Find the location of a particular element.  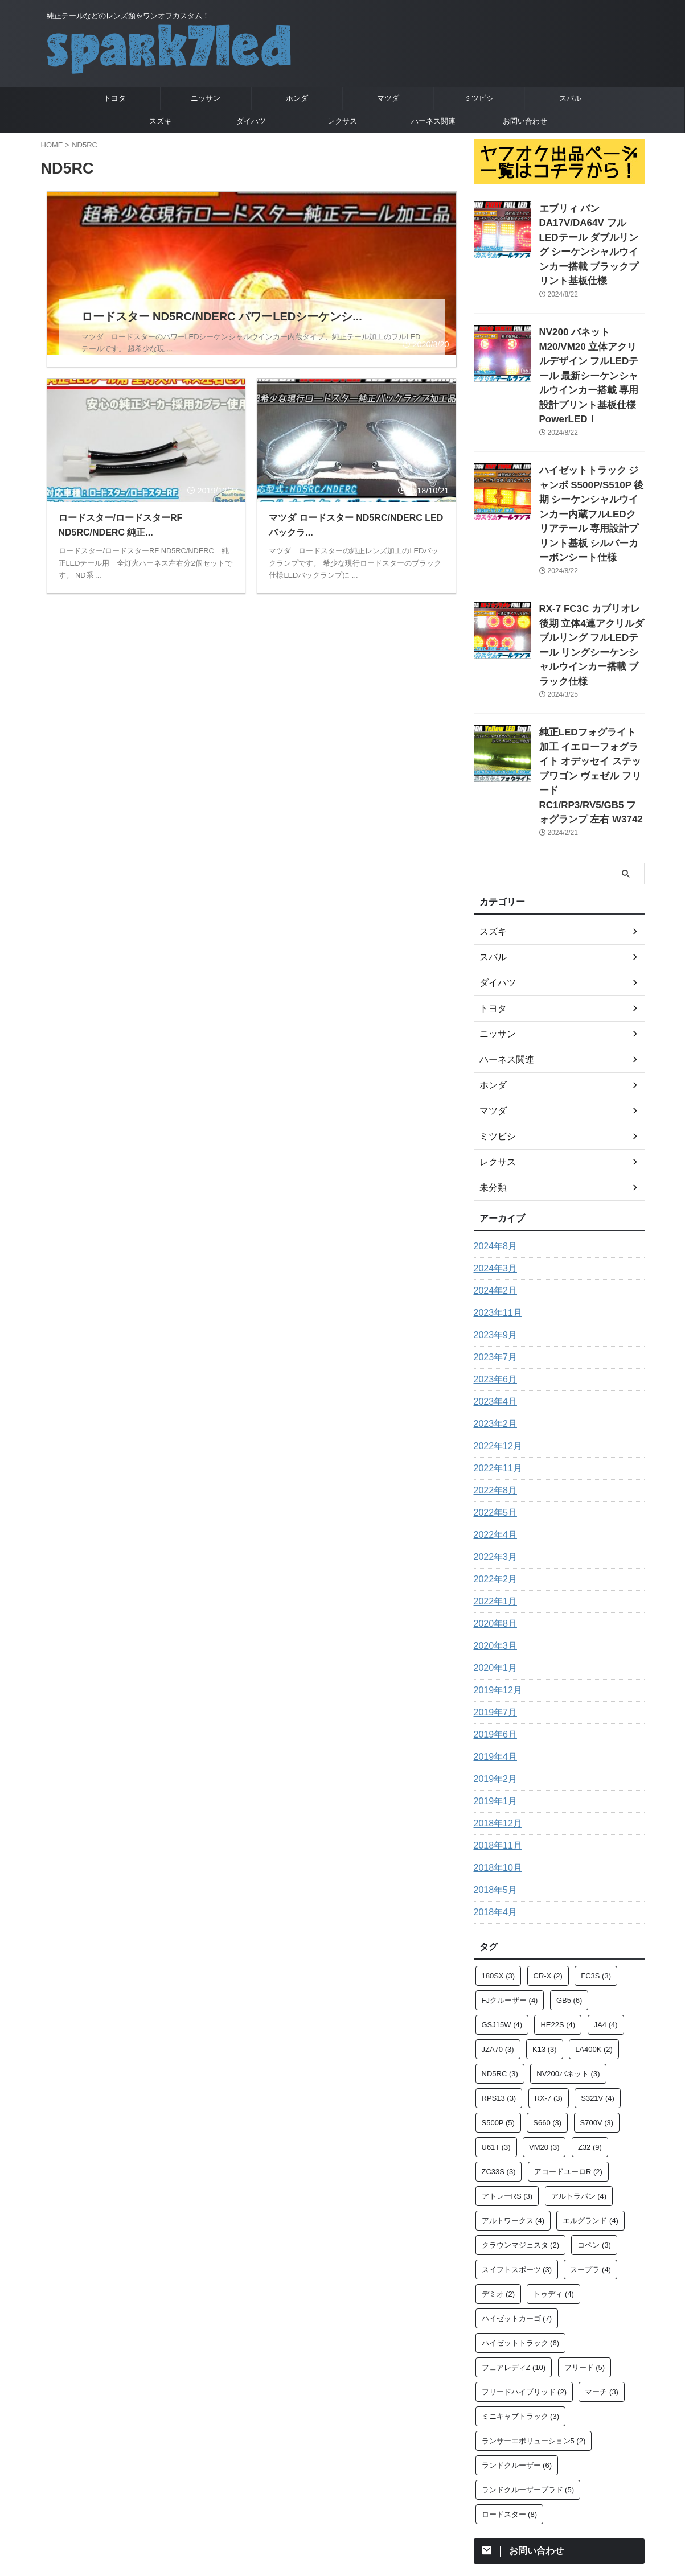

GSJ15W [GSJ15W (4個の項目)] is located at coordinates (502, 1904).